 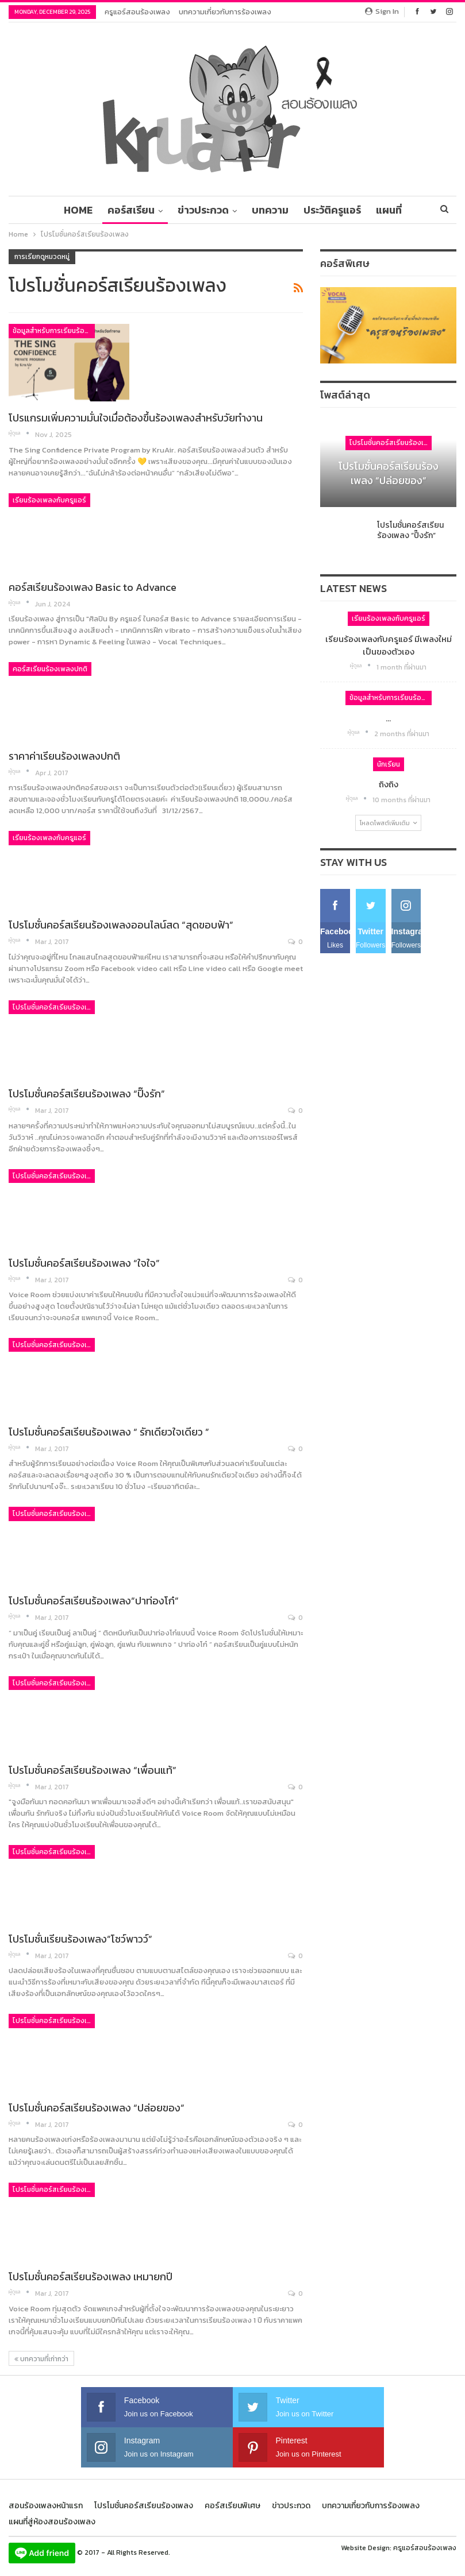 What do you see at coordinates (84, 1263) in the screenshot?
I see `โปรโมชั่นคอร์สเรียนร้องเพลง “ใจใจ”` at bounding box center [84, 1263].